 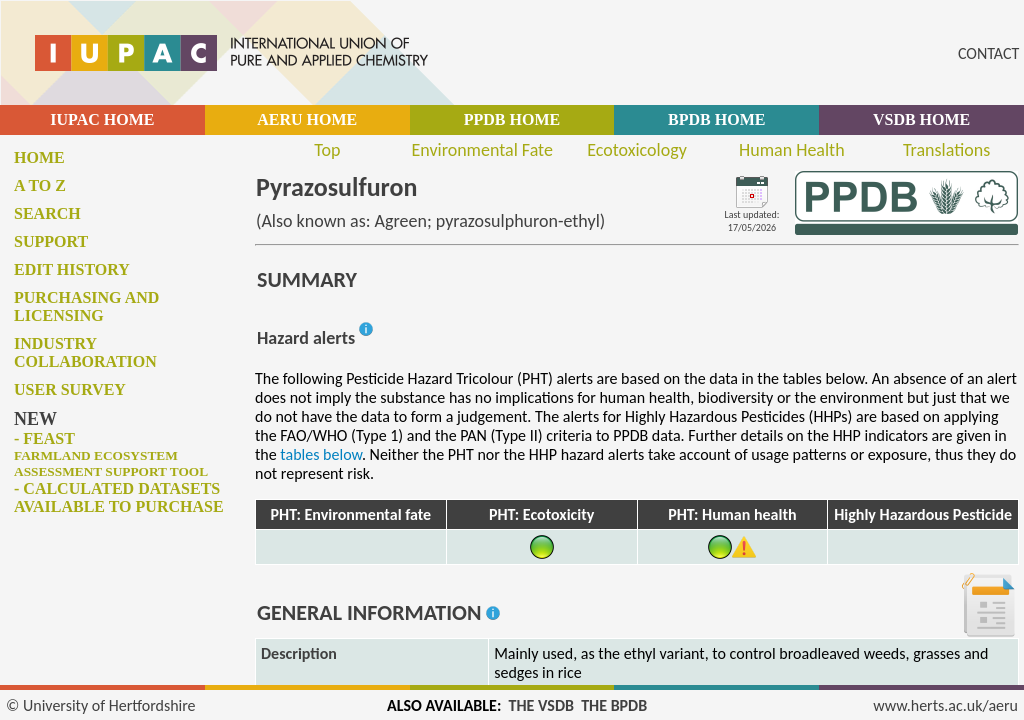 I want to click on © University of Hertfordshire, so click(x=101, y=705).